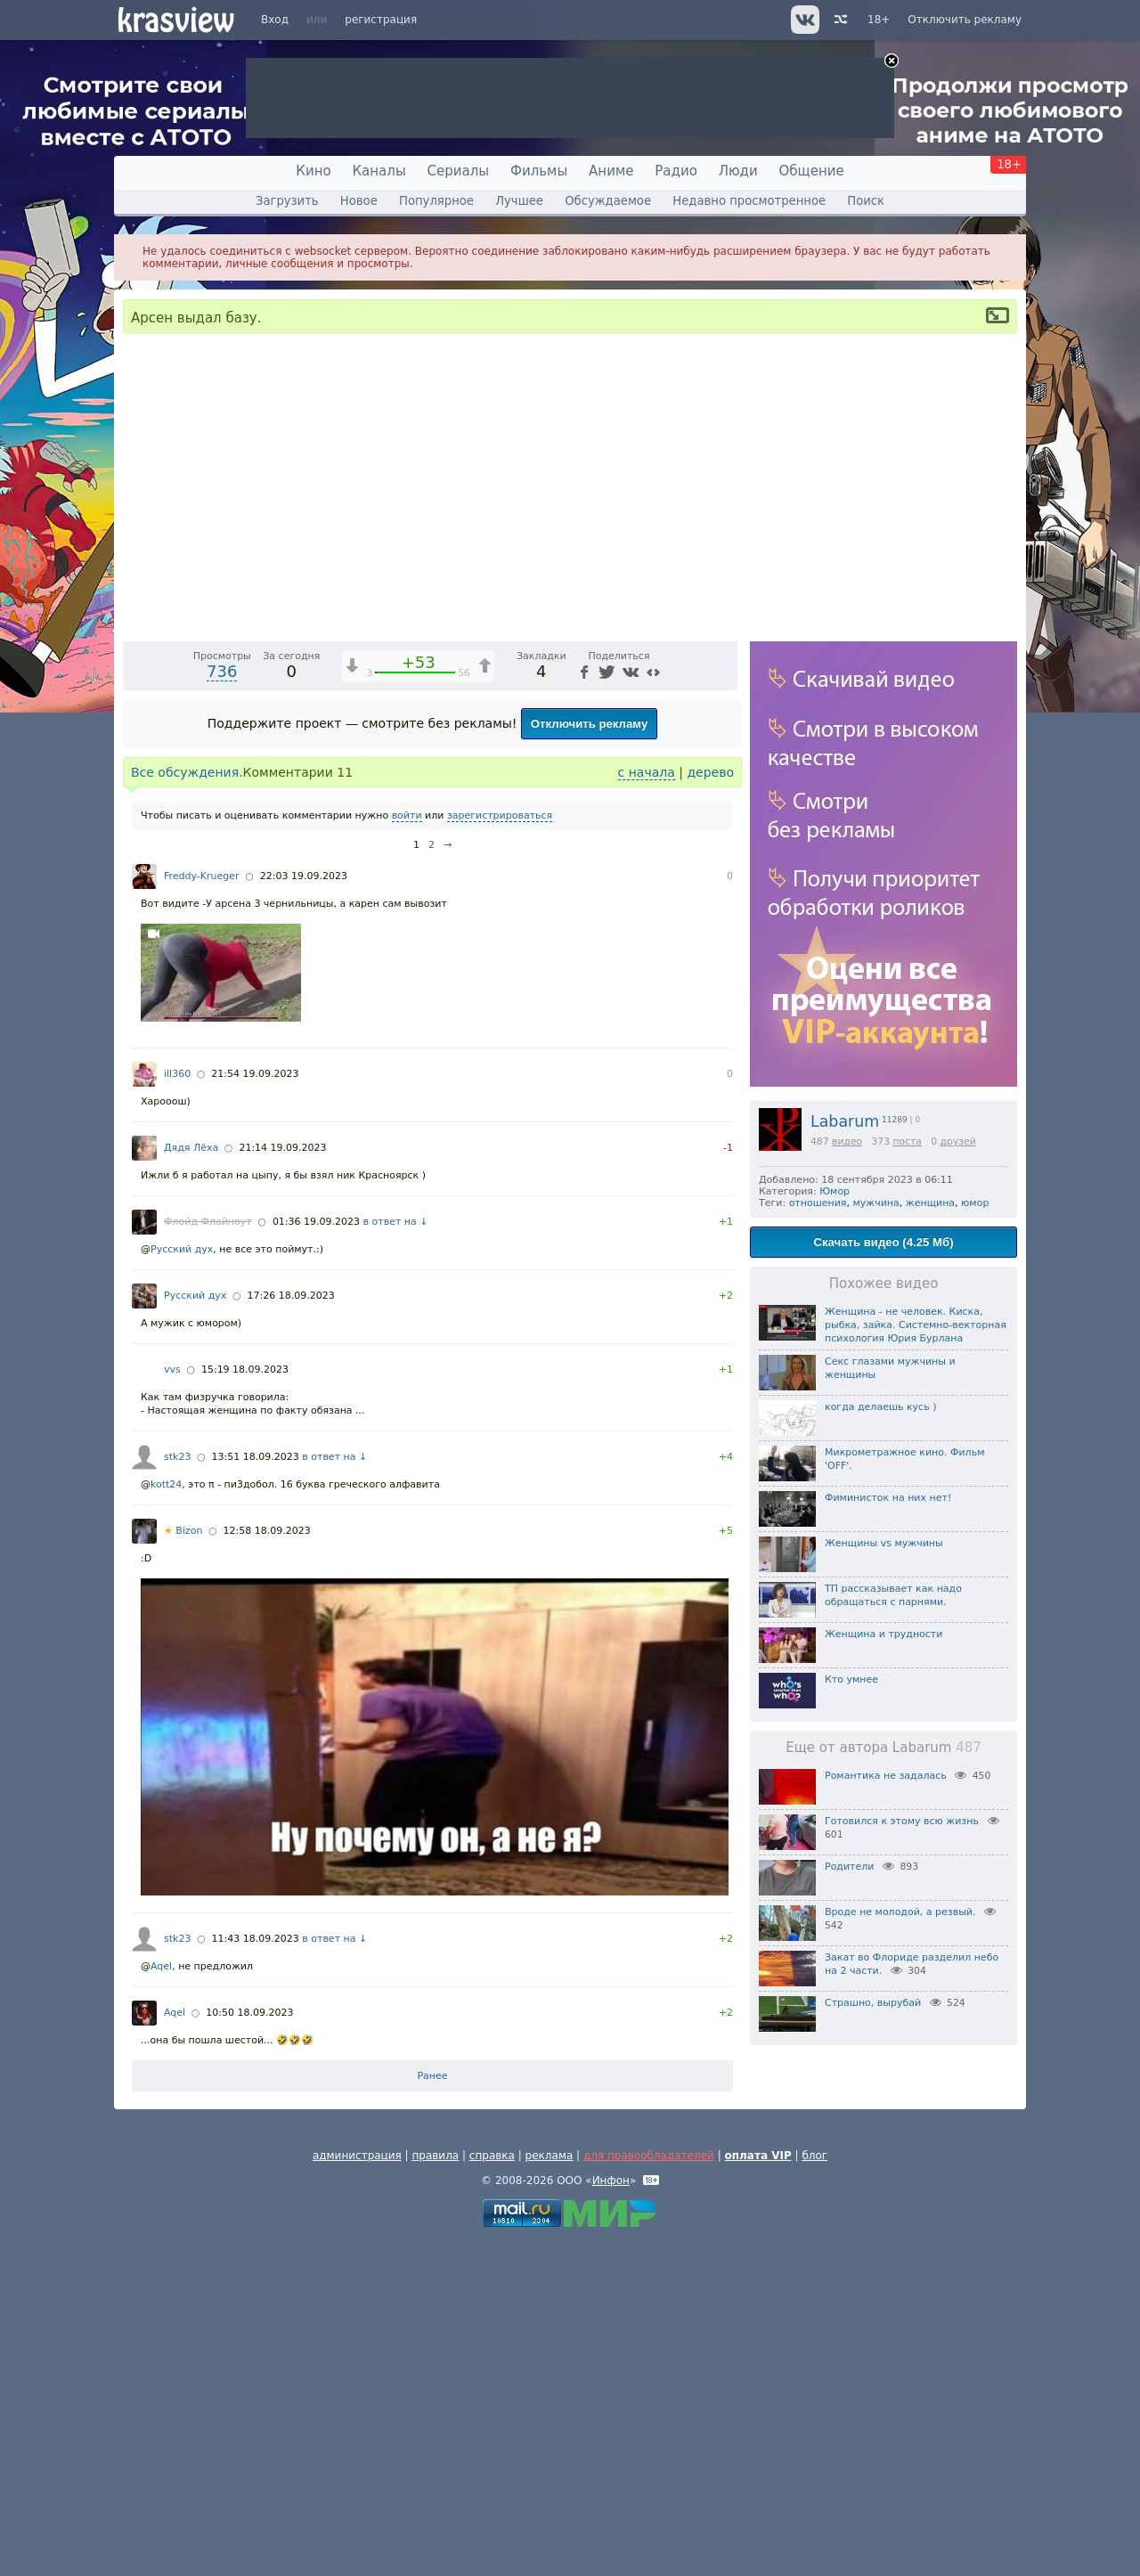 The image size is (1140, 2576). What do you see at coordinates (676, 171) in the screenshot?
I see `Радио` at bounding box center [676, 171].